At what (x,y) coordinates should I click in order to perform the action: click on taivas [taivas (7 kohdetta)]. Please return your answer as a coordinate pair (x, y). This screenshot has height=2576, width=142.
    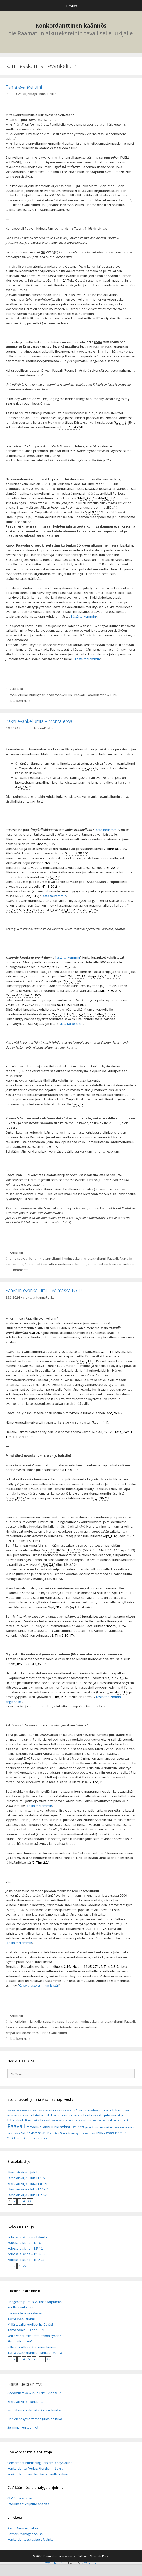
    Looking at the image, I should click on (85, 2133).